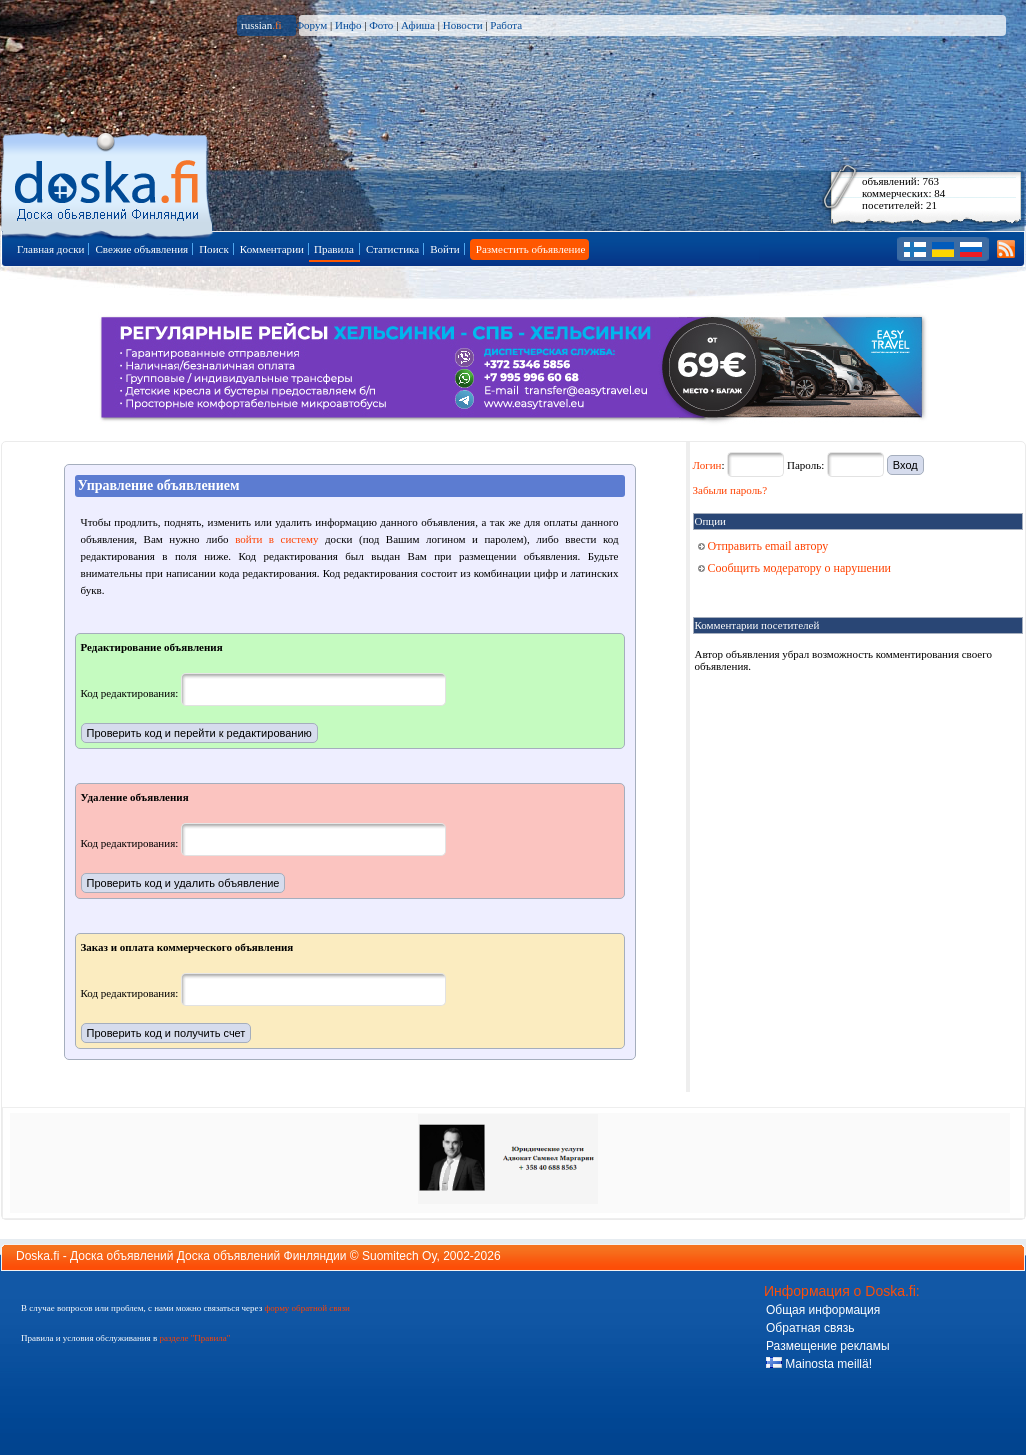 This screenshot has width=1026, height=1455. I want to click on Новости, so click(463, 25).